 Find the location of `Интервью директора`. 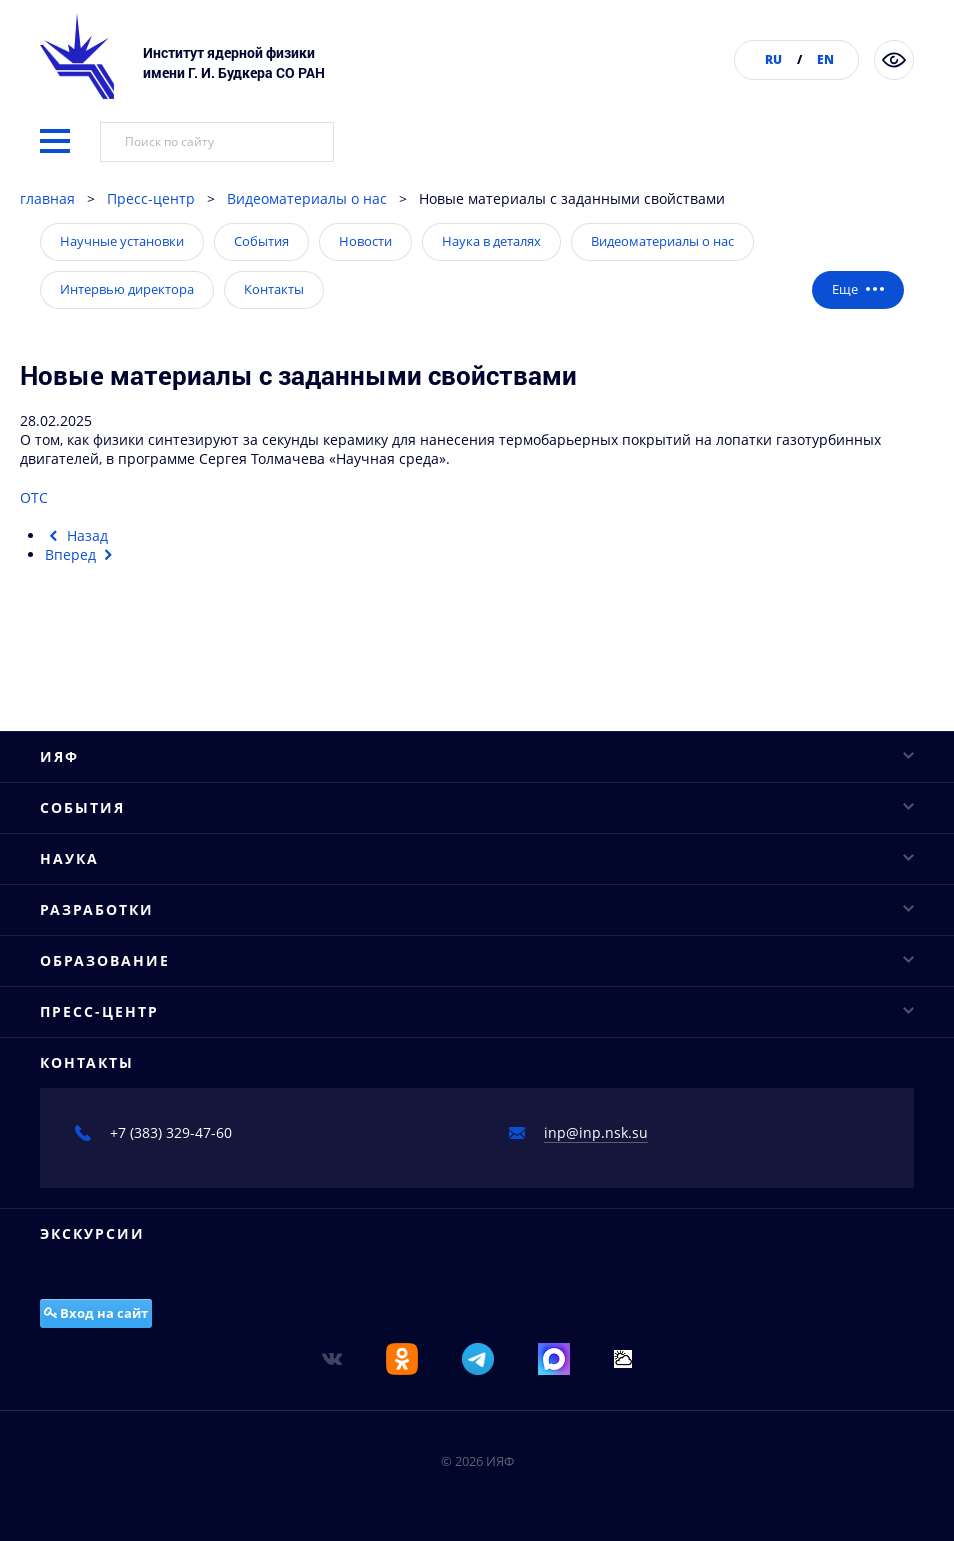

Интервью директора is located at coordinates (127, 289).